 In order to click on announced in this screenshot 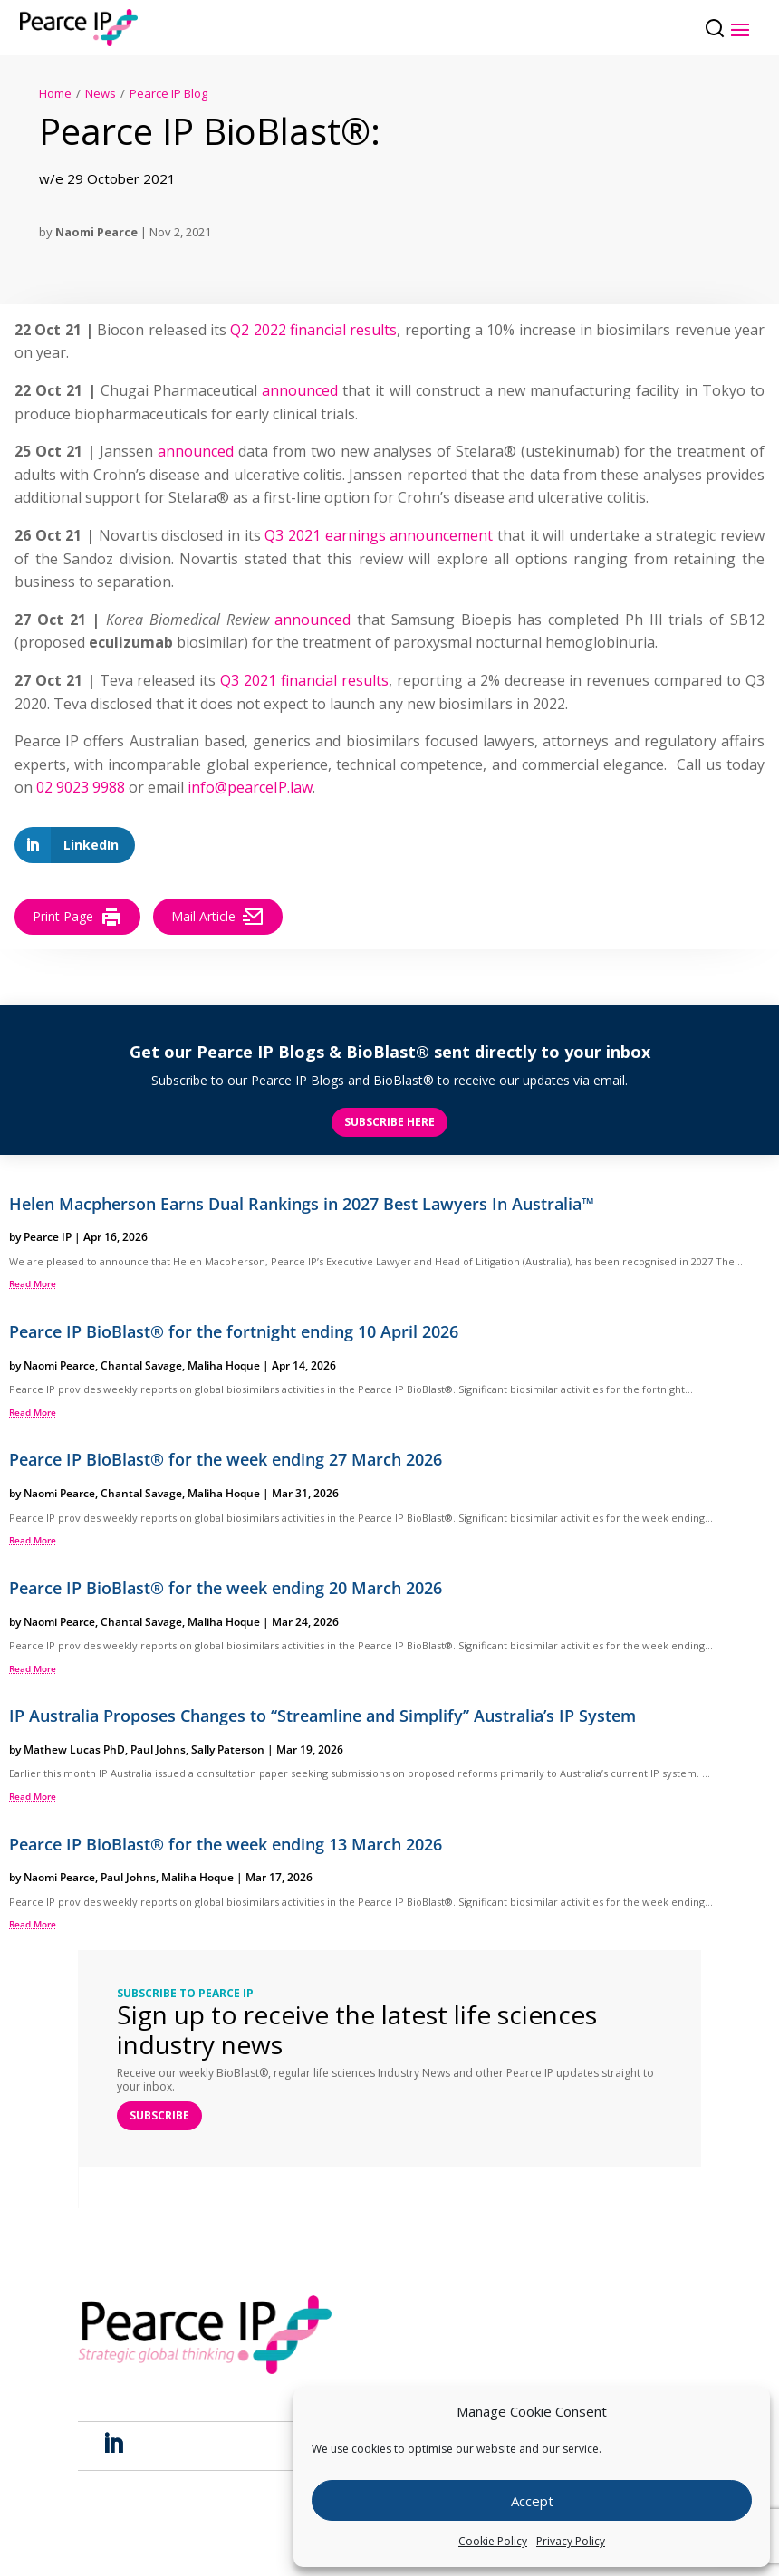, I will do `click(300, 390)`.